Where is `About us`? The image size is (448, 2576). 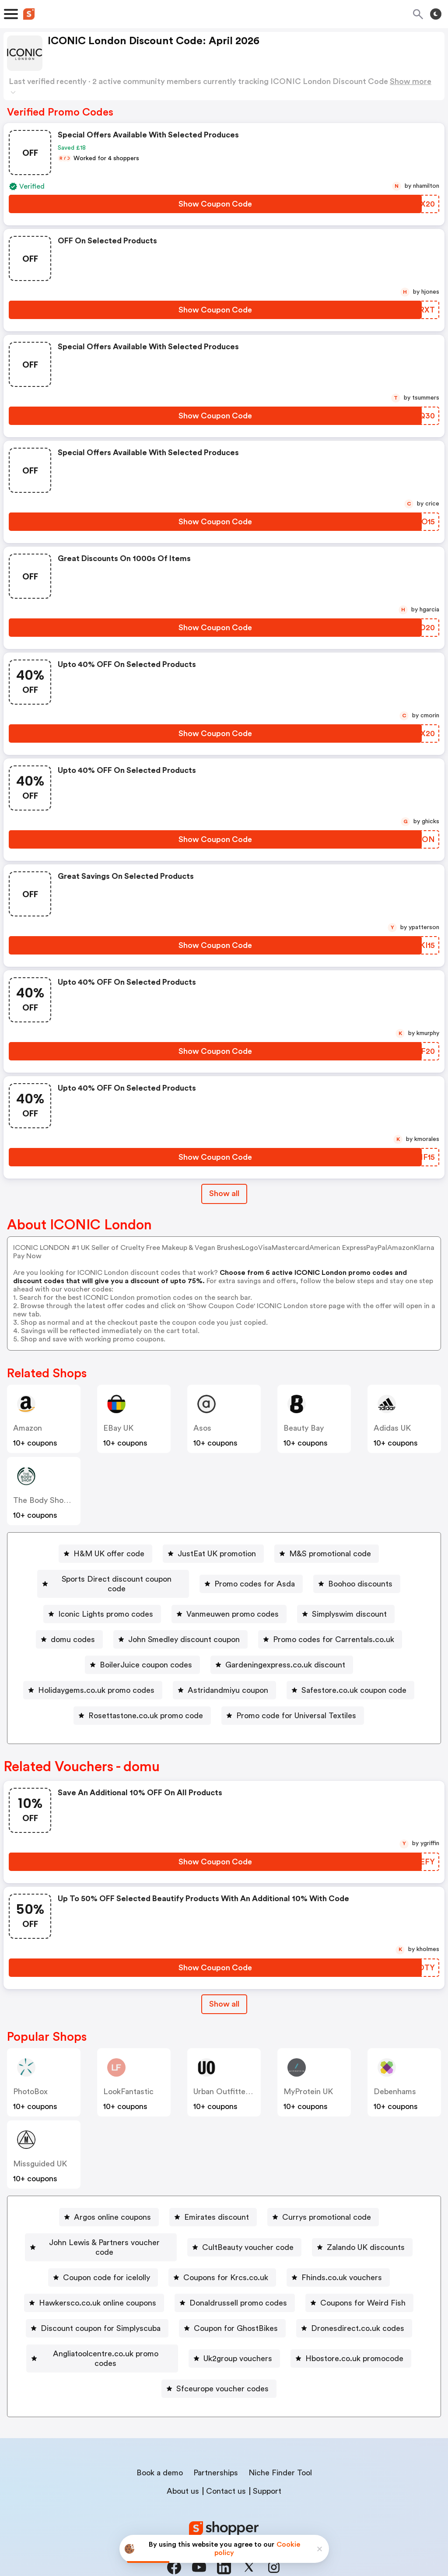
About us is located at coordinates (183, 2462).